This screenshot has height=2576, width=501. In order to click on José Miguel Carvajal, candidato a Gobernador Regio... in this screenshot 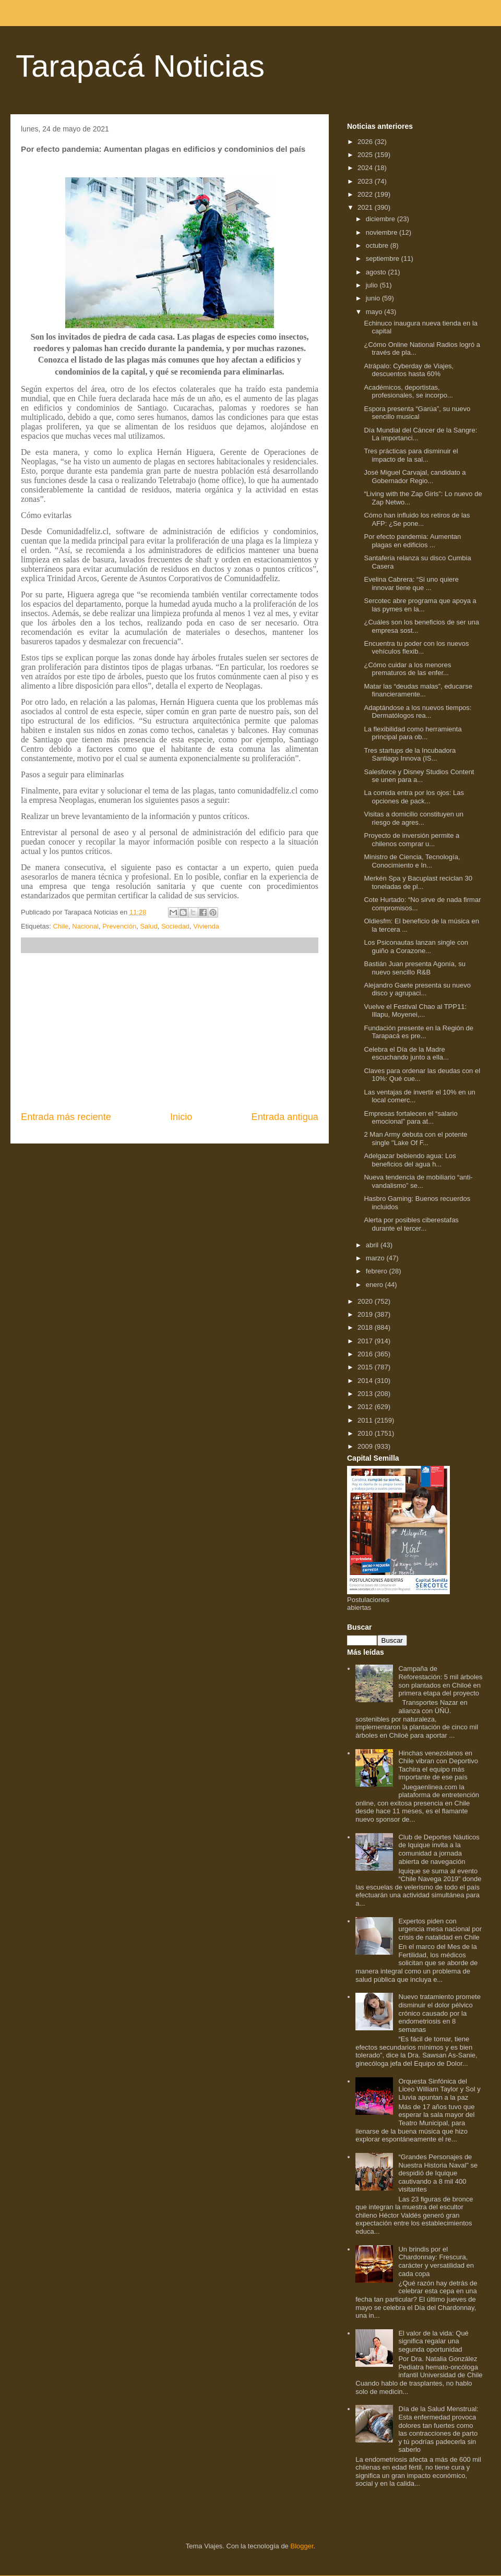, I will do `click(415, 476)`.